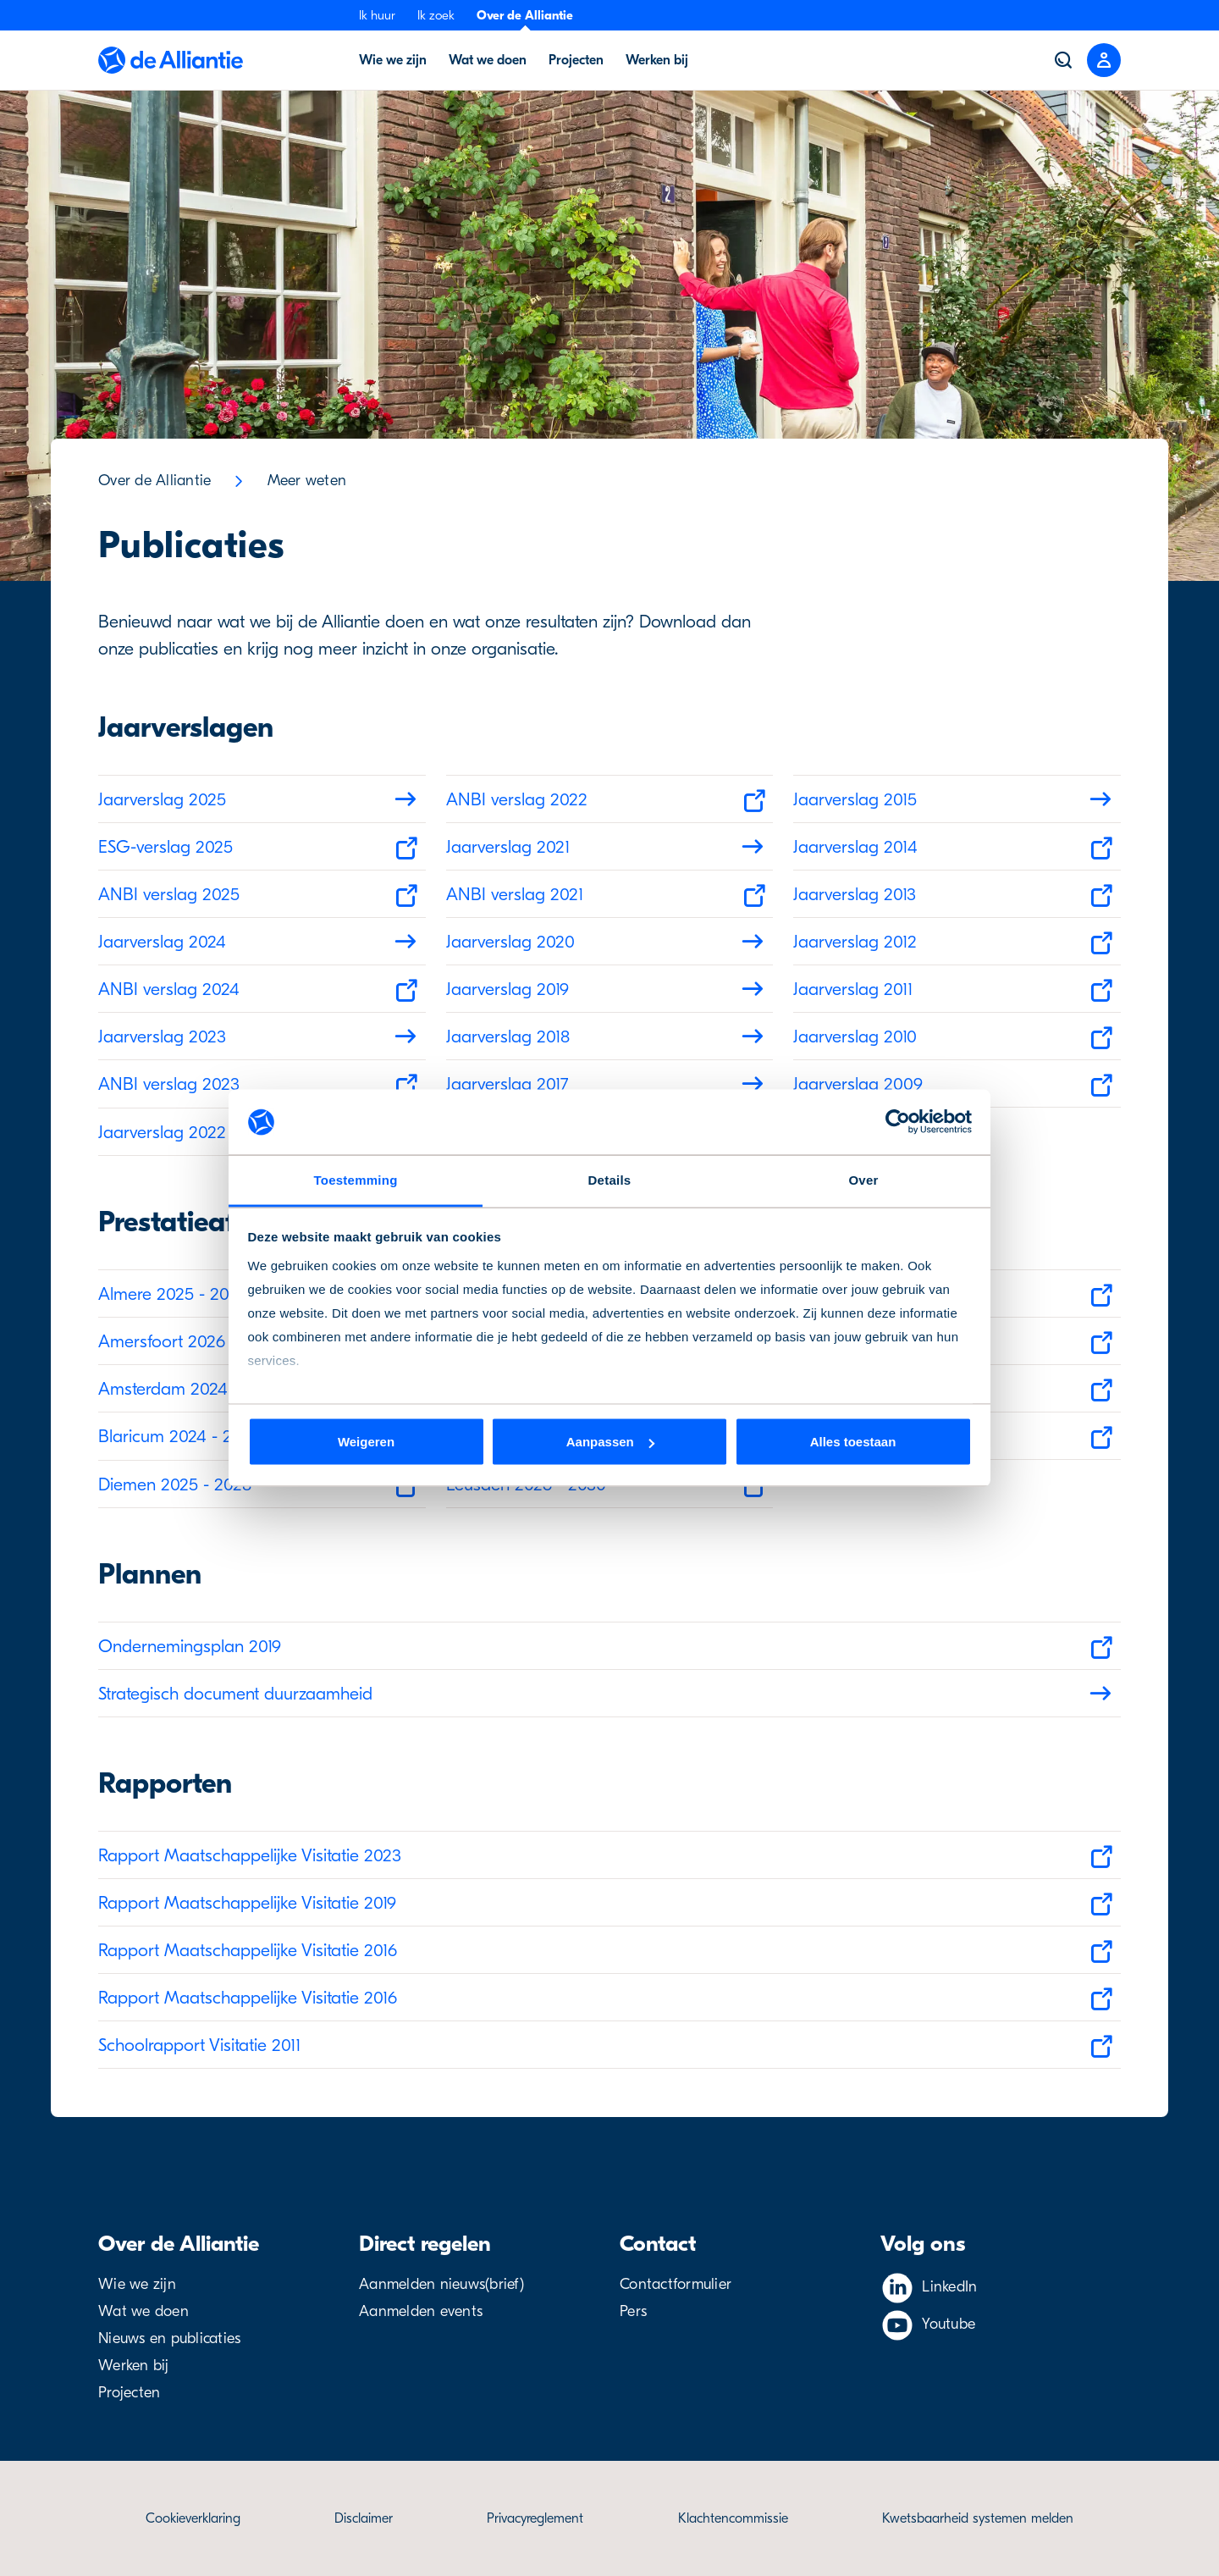 The width and height of the screenshot is (1219, 2576). What do you see at coordinates (525, 15) in the screenshot?
I see `Over de Alliantie` at bounding box center [525, 15].